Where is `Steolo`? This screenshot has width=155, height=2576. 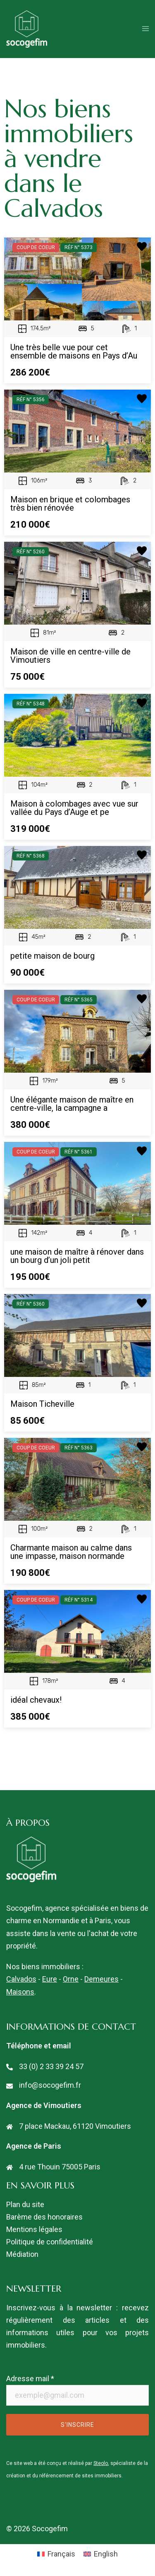
Steolo is located at coordinates (100, 2463).